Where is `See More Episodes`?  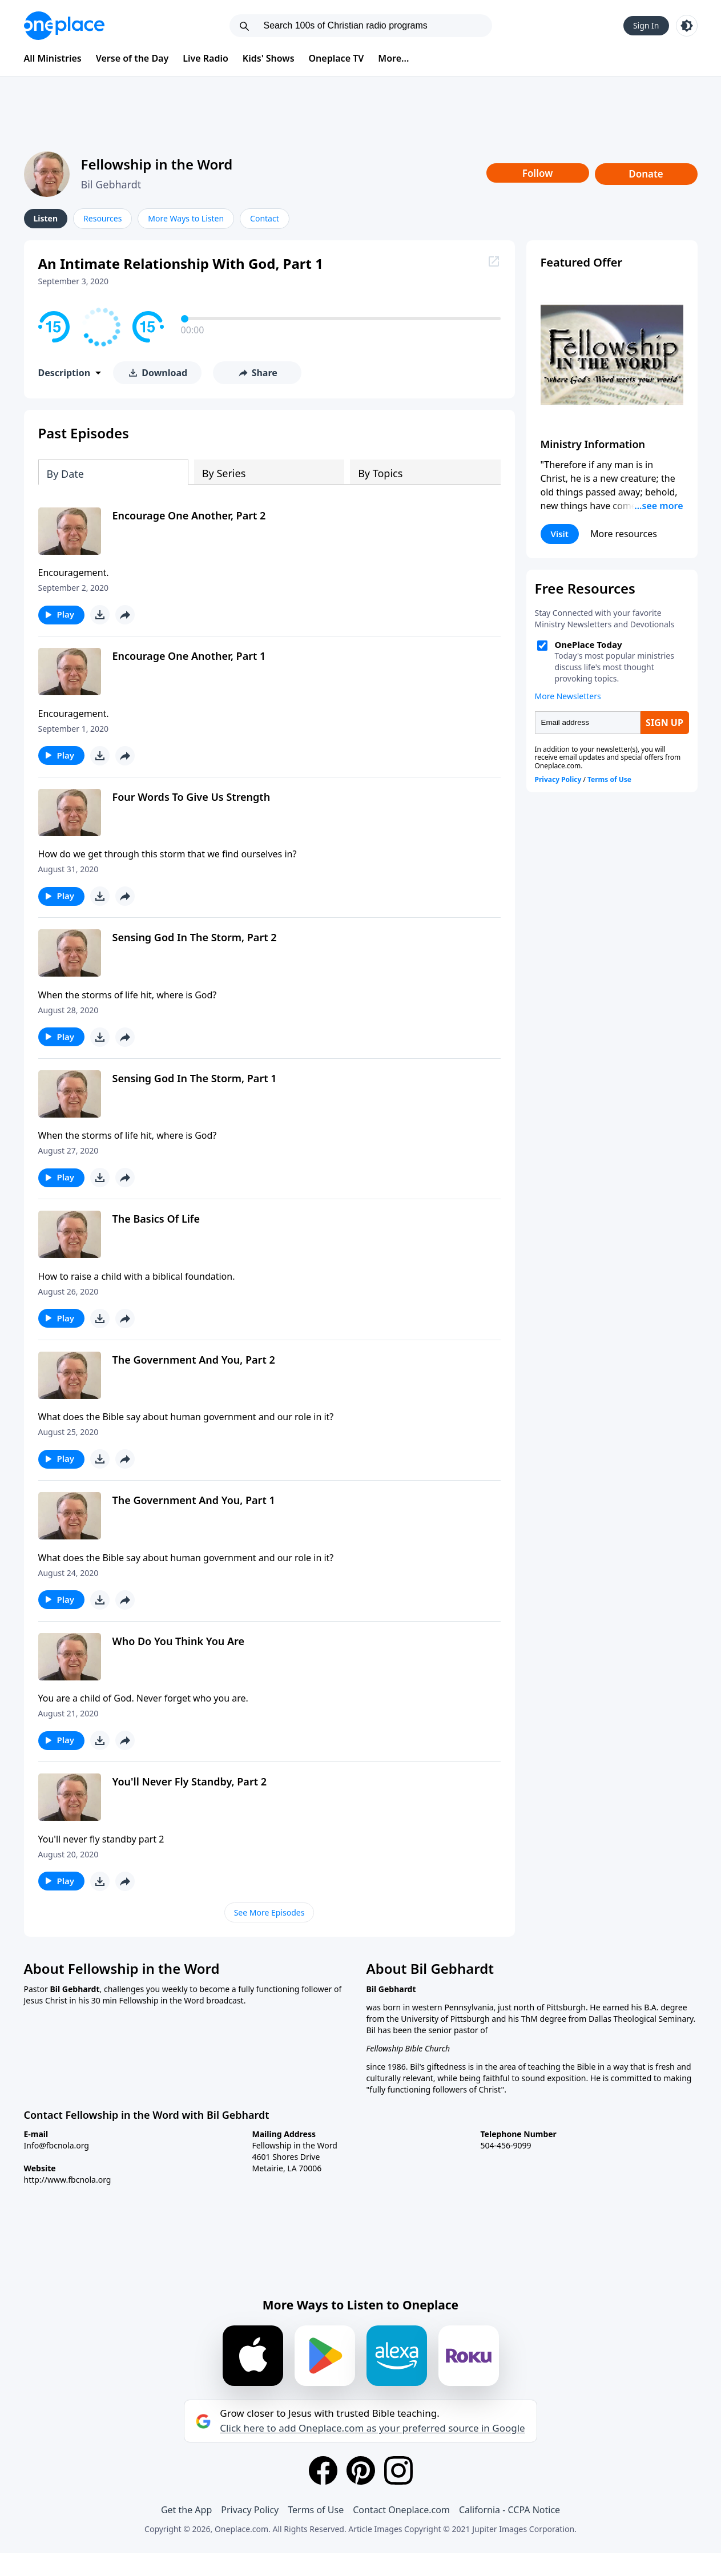
See More Episodes is located at coordinates (269, 1912).